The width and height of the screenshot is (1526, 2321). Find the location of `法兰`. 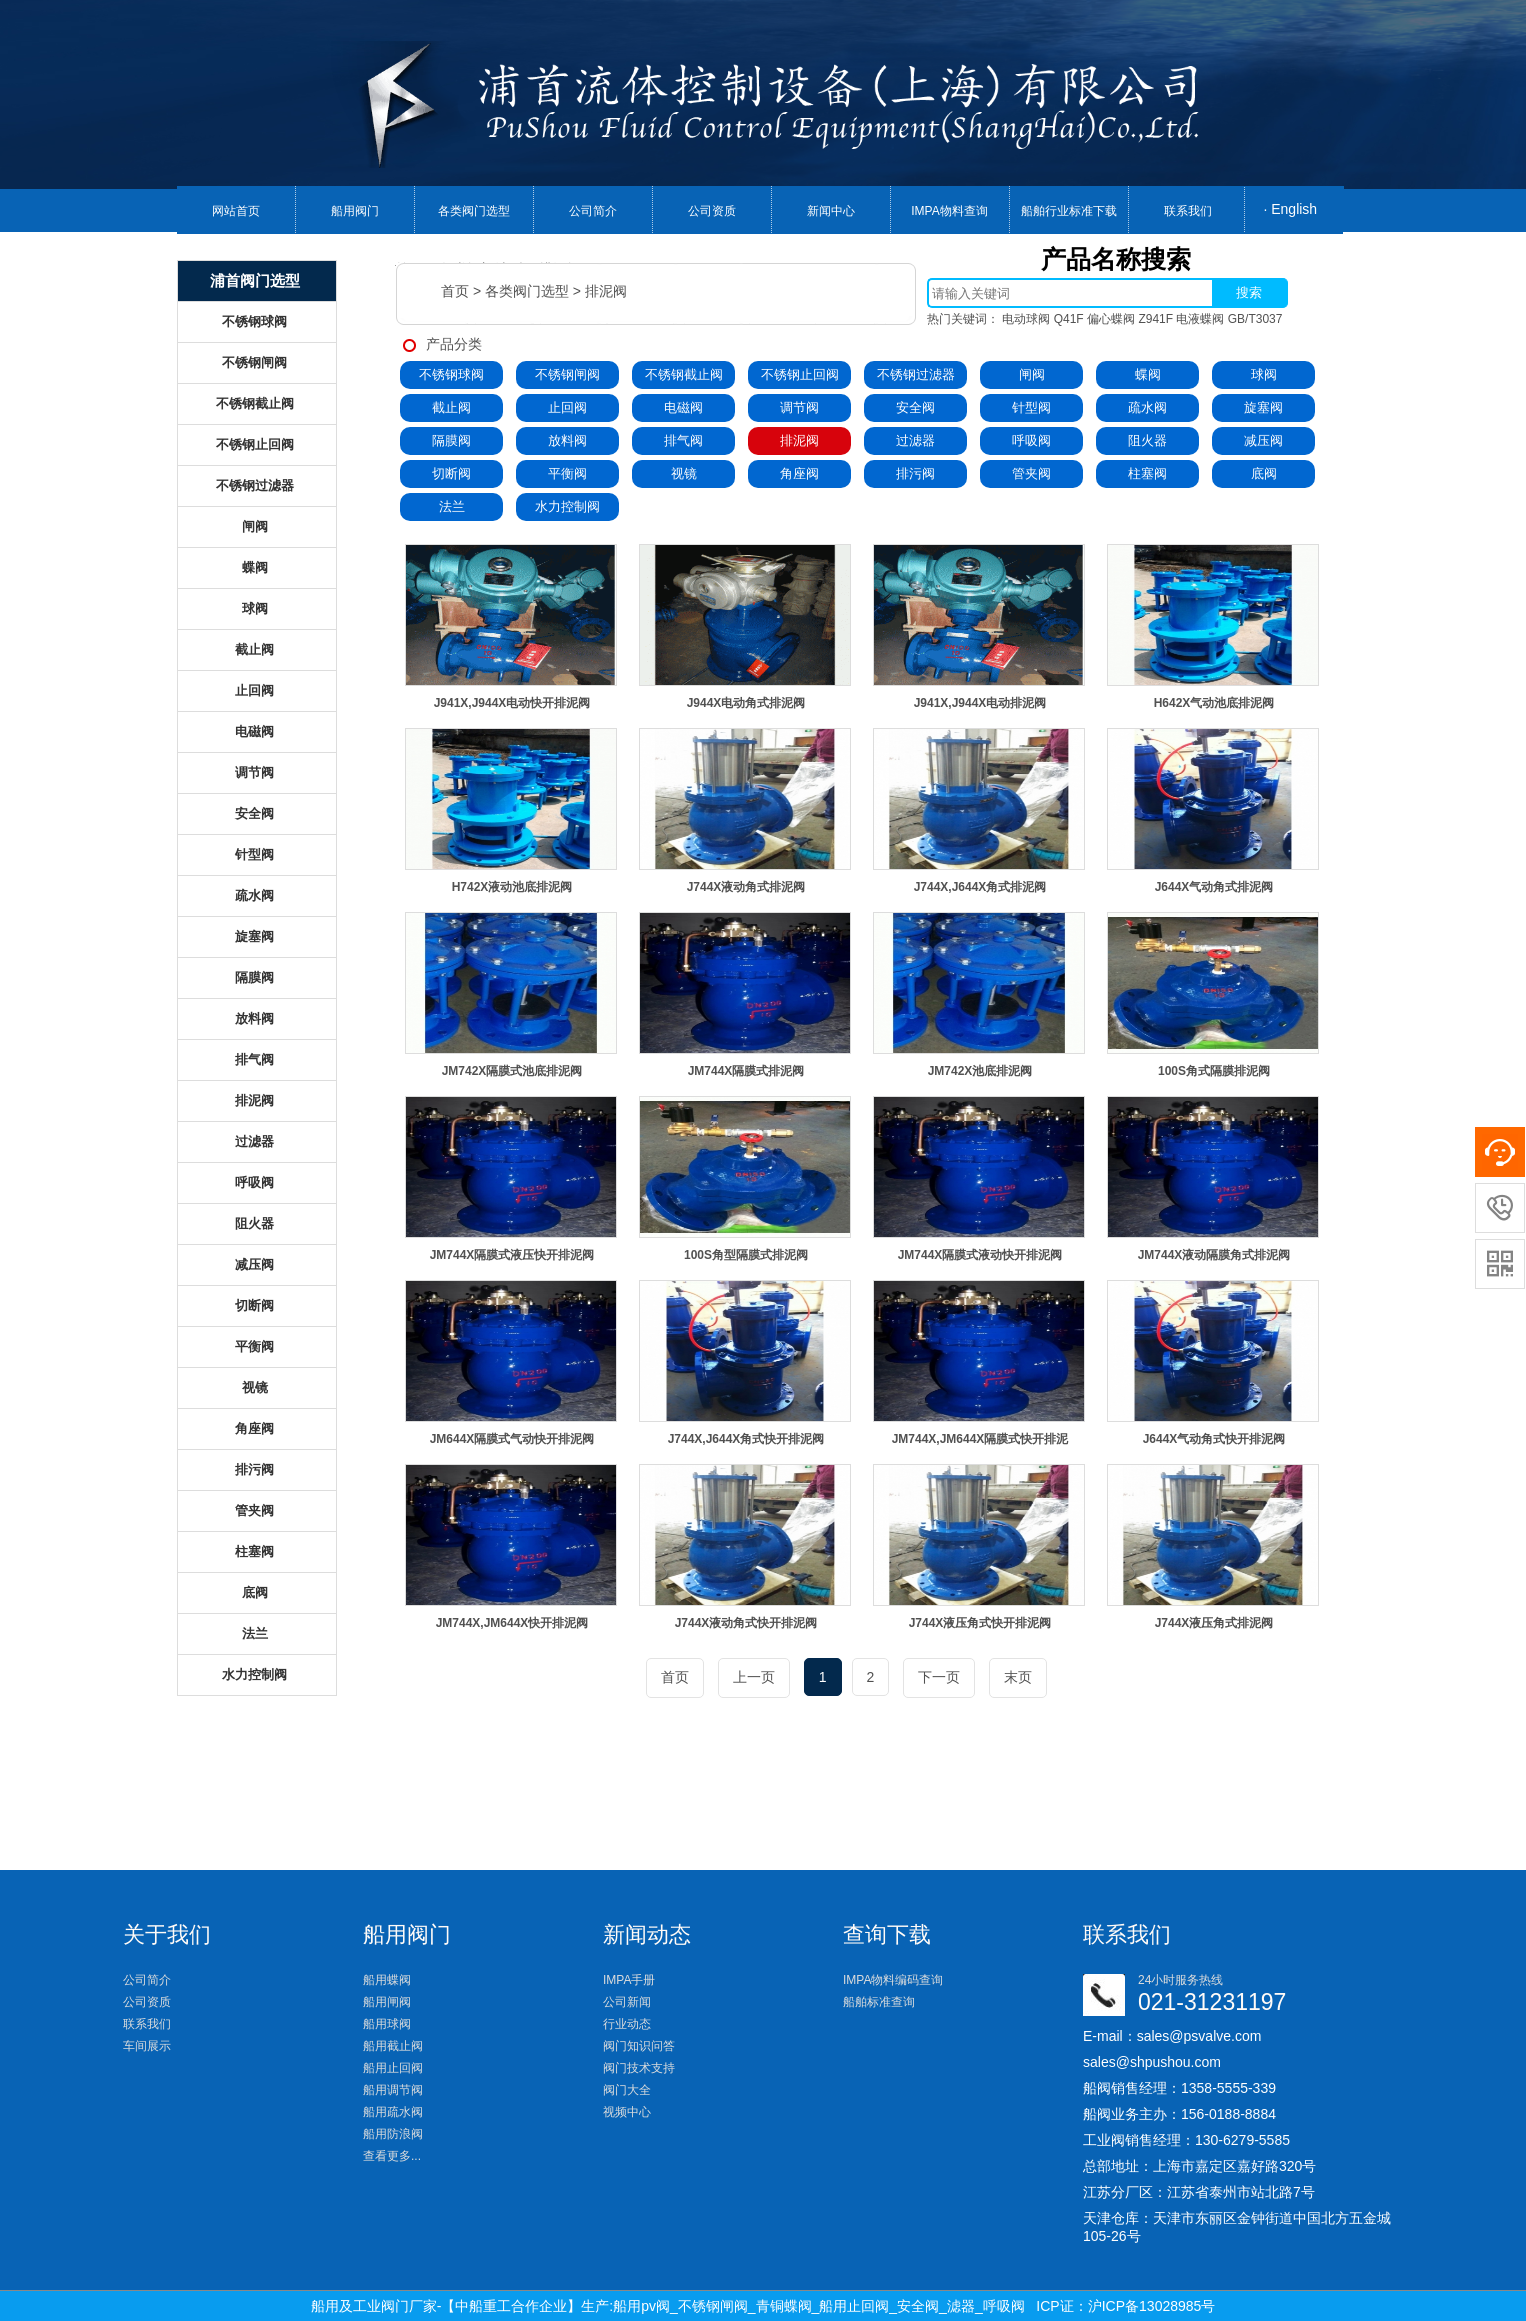

法兰 is located at coordinates (452, 506).